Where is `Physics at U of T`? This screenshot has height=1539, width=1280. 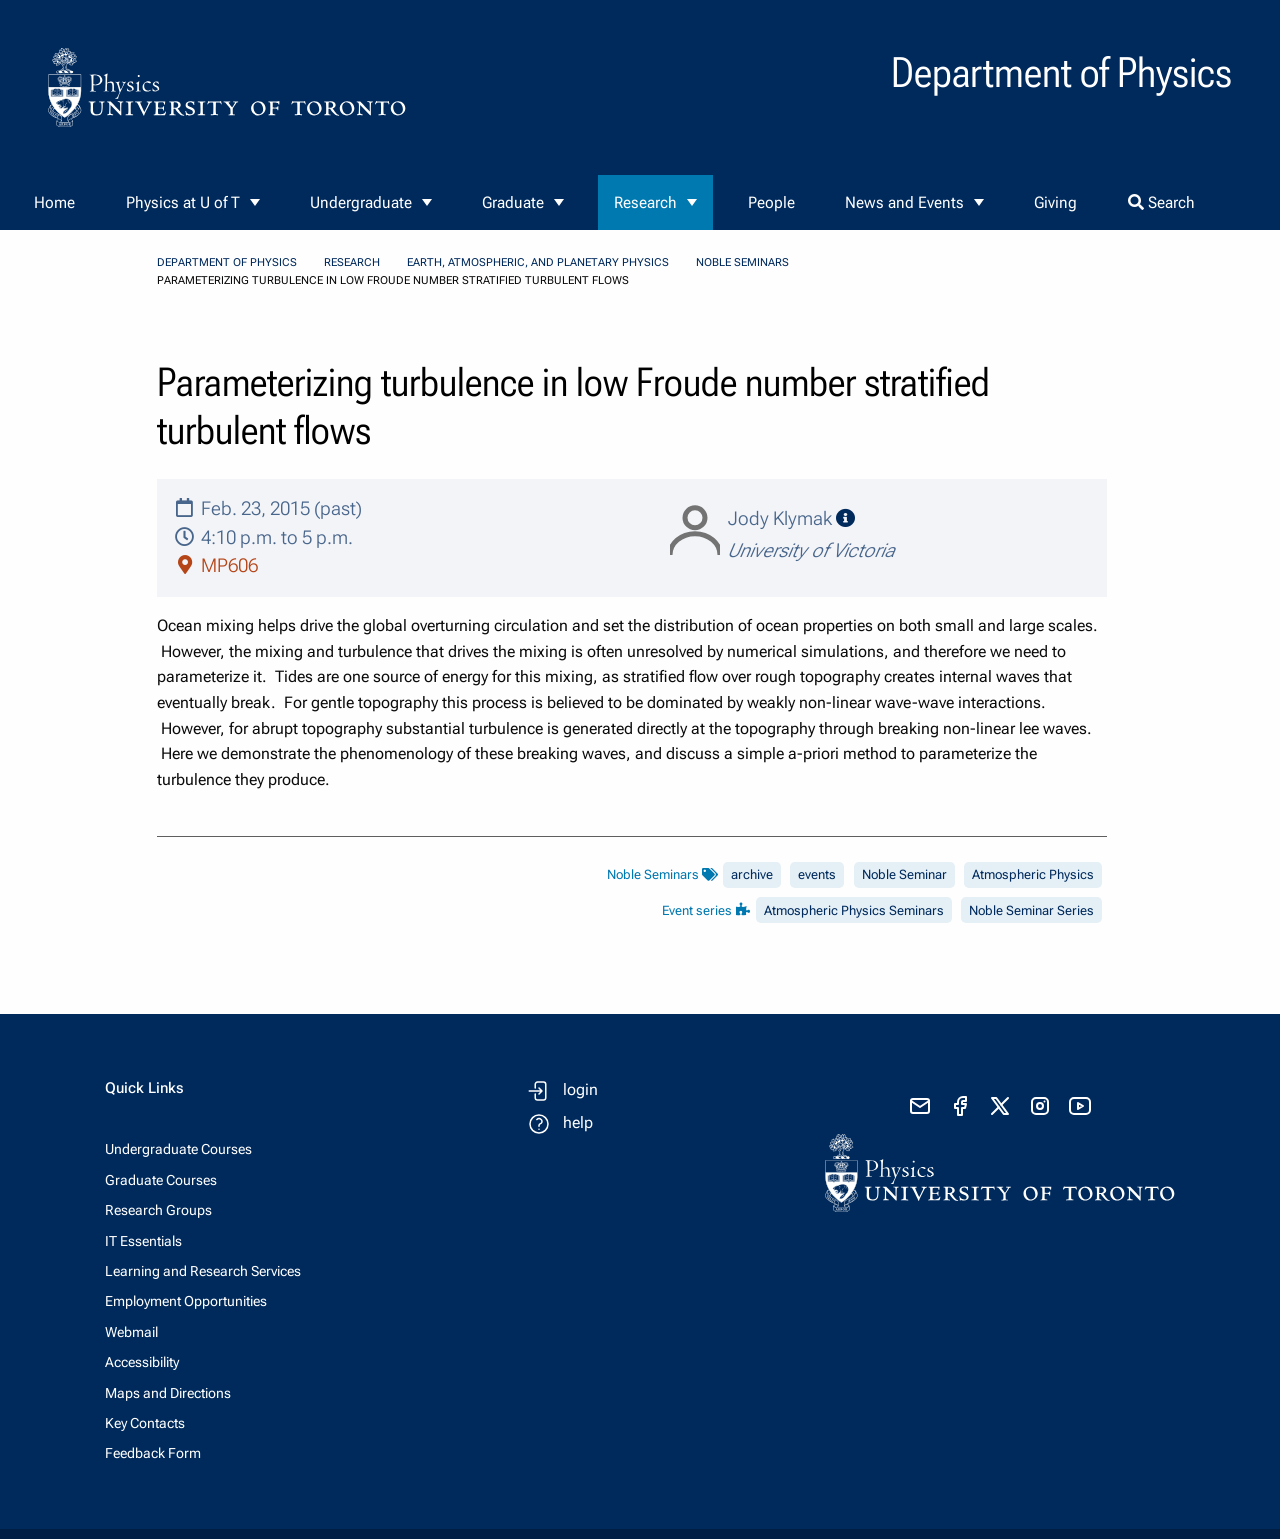 Physics at U of T is located at coordinates (183, 202).